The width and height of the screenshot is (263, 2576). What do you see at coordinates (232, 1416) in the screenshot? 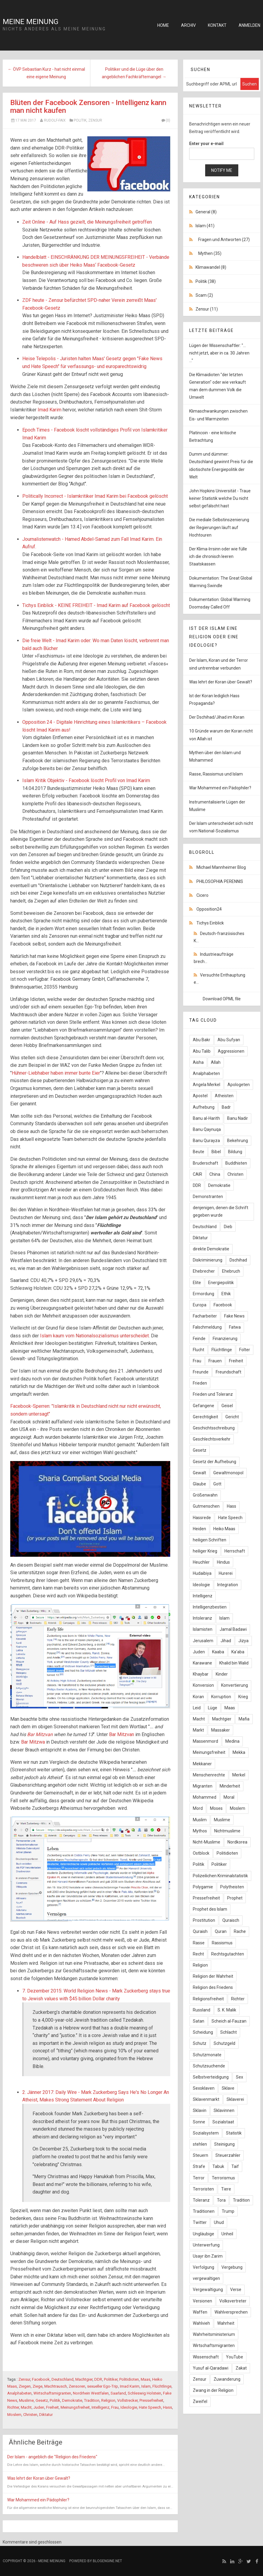
I see `Gericht` at bounding box center [232, 1416].